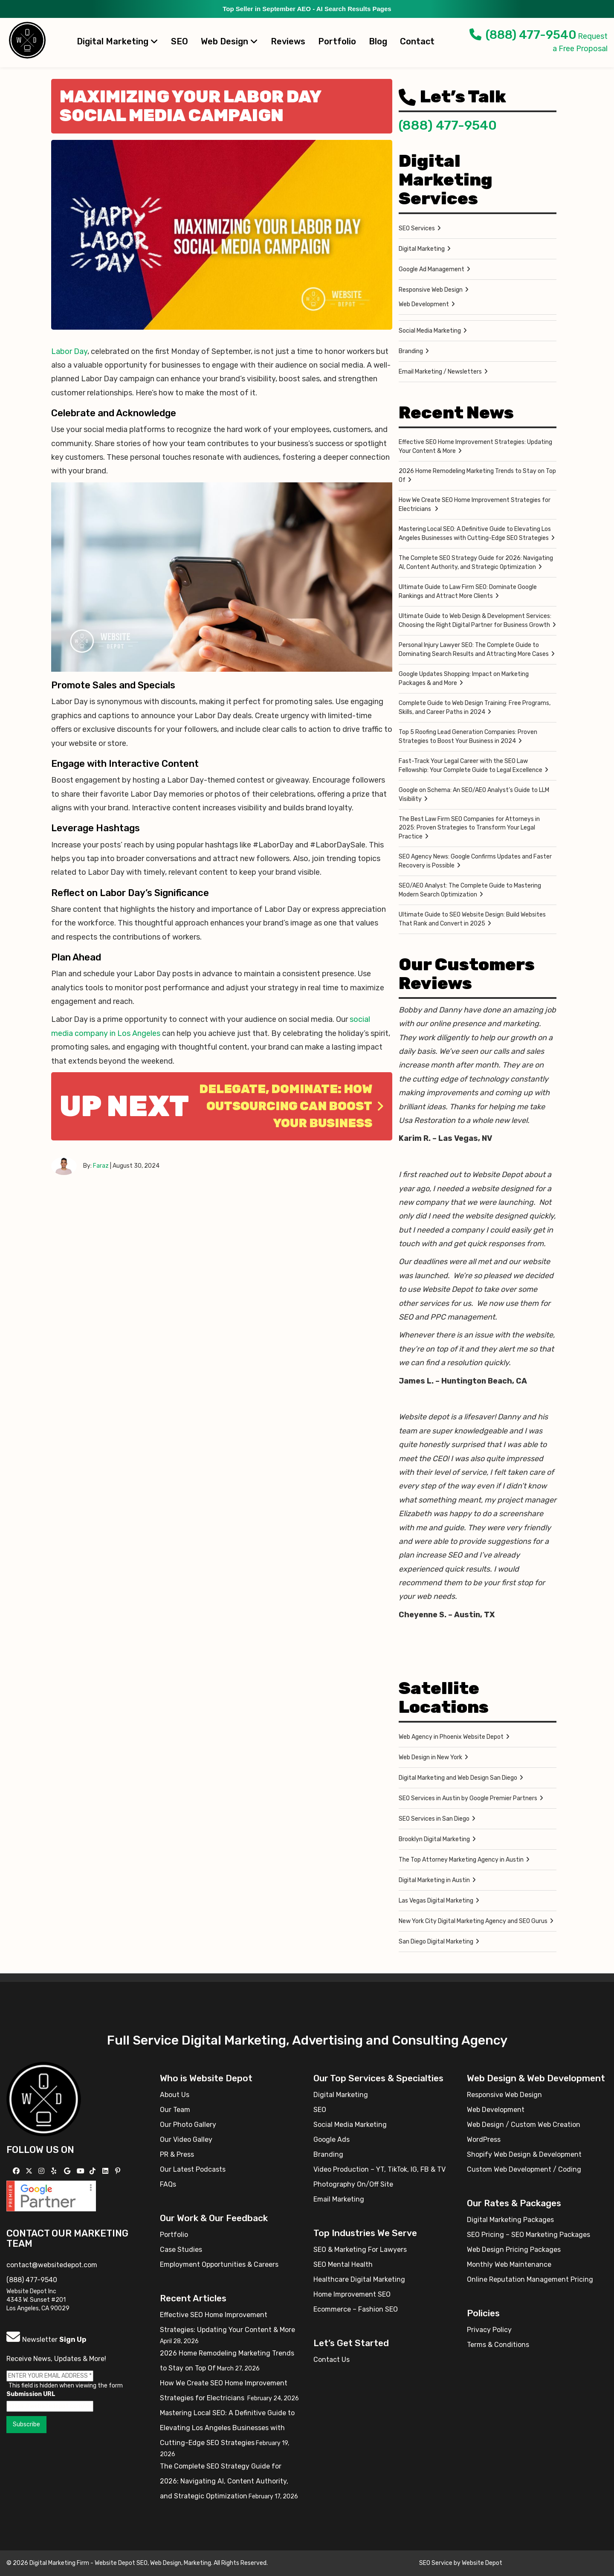 This screenshot has width=614, height=2576. What do you see at coordinates (530, 2279) in the screenshot?
I see `Online Reputation Management Pricing` at bounding box center [530, 2279].